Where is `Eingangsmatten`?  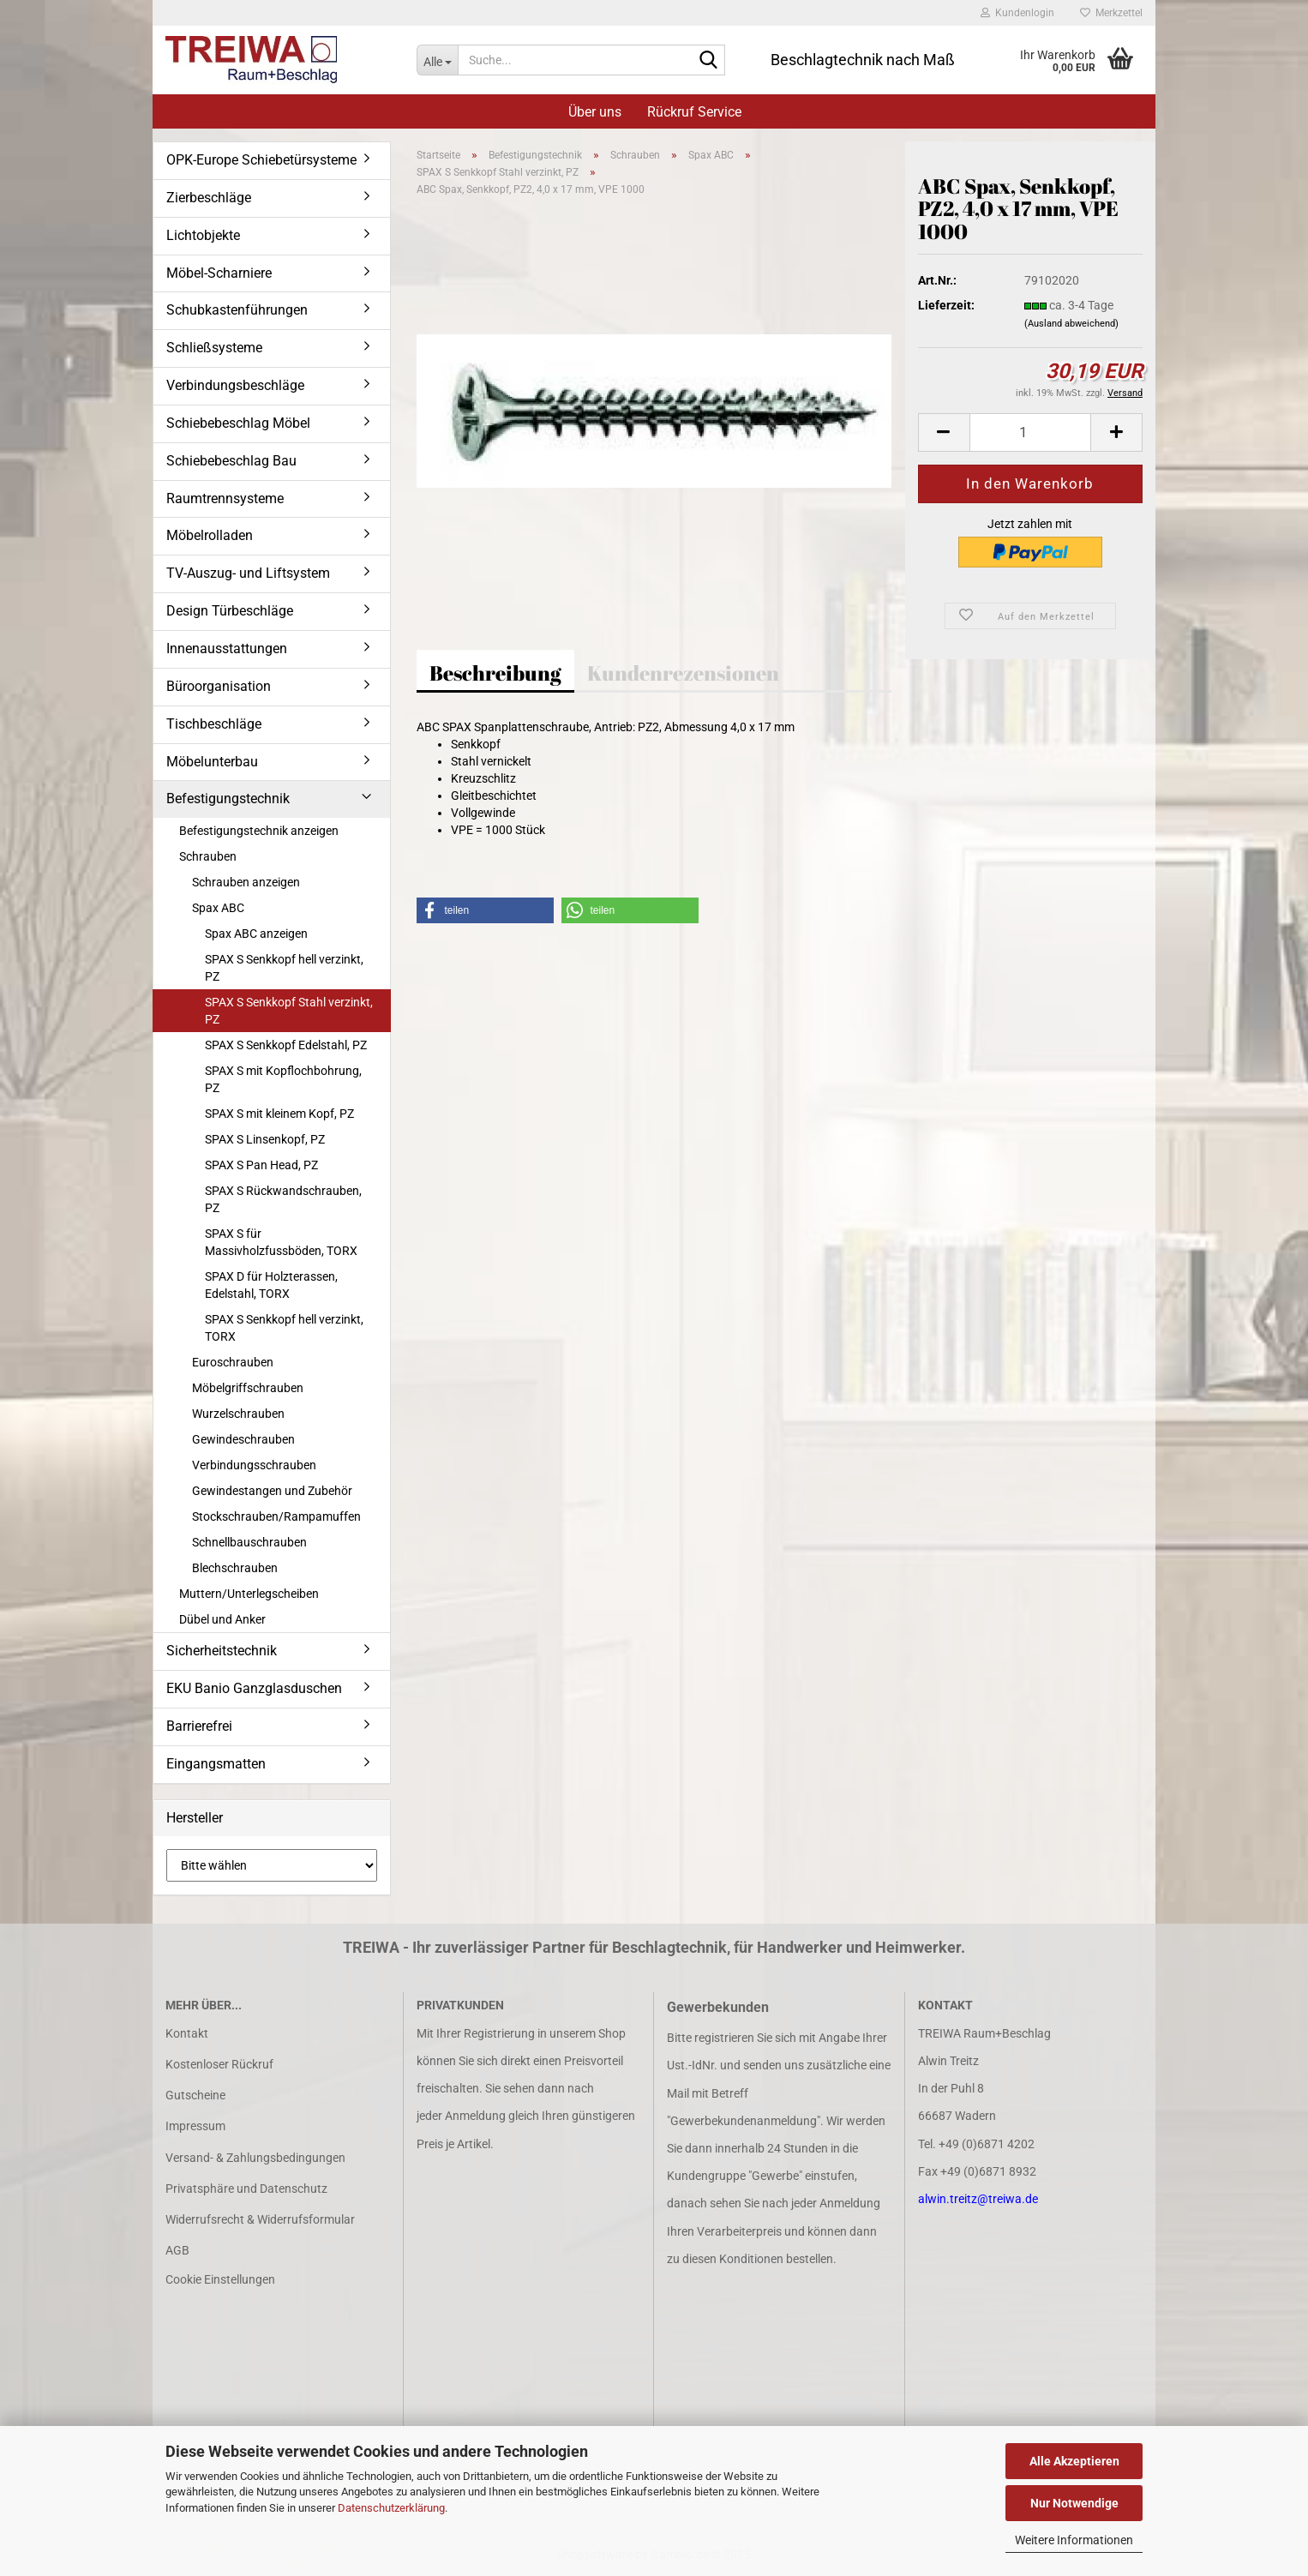
Eingangsmatten is located at coordinates (216, 1764).